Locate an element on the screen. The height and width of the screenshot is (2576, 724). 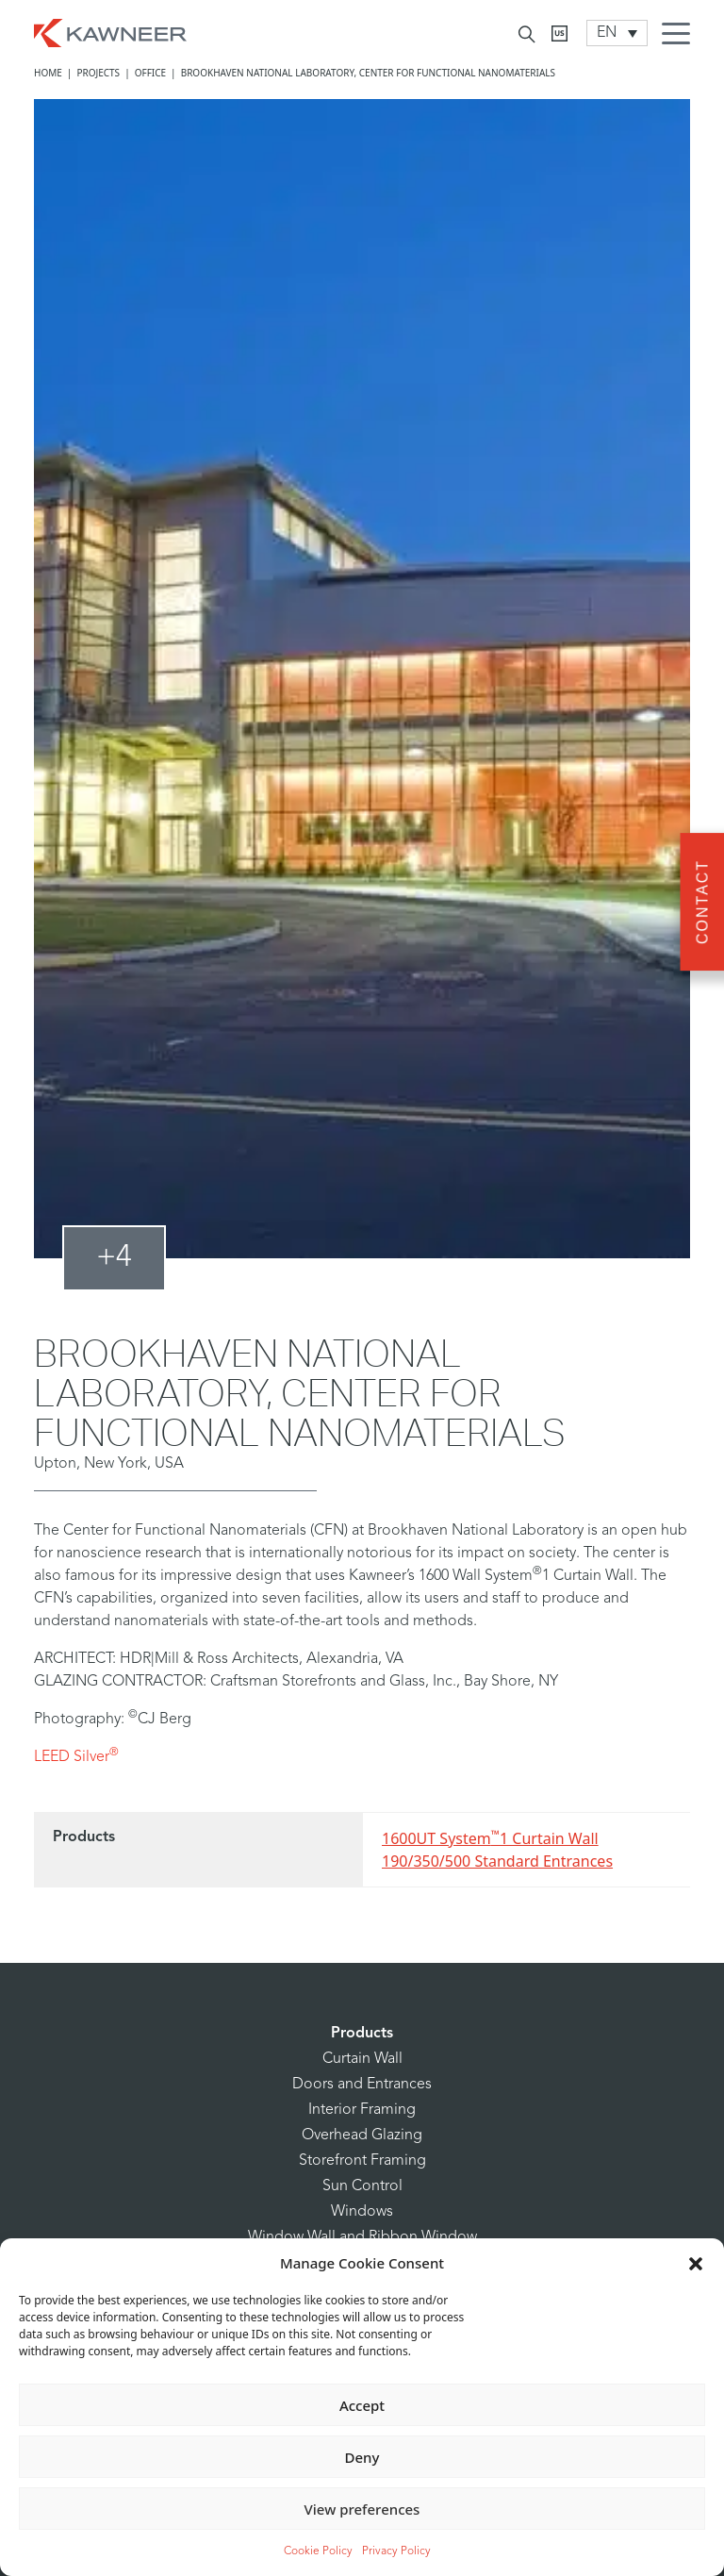
Projects is located at coordinates (98, 72).